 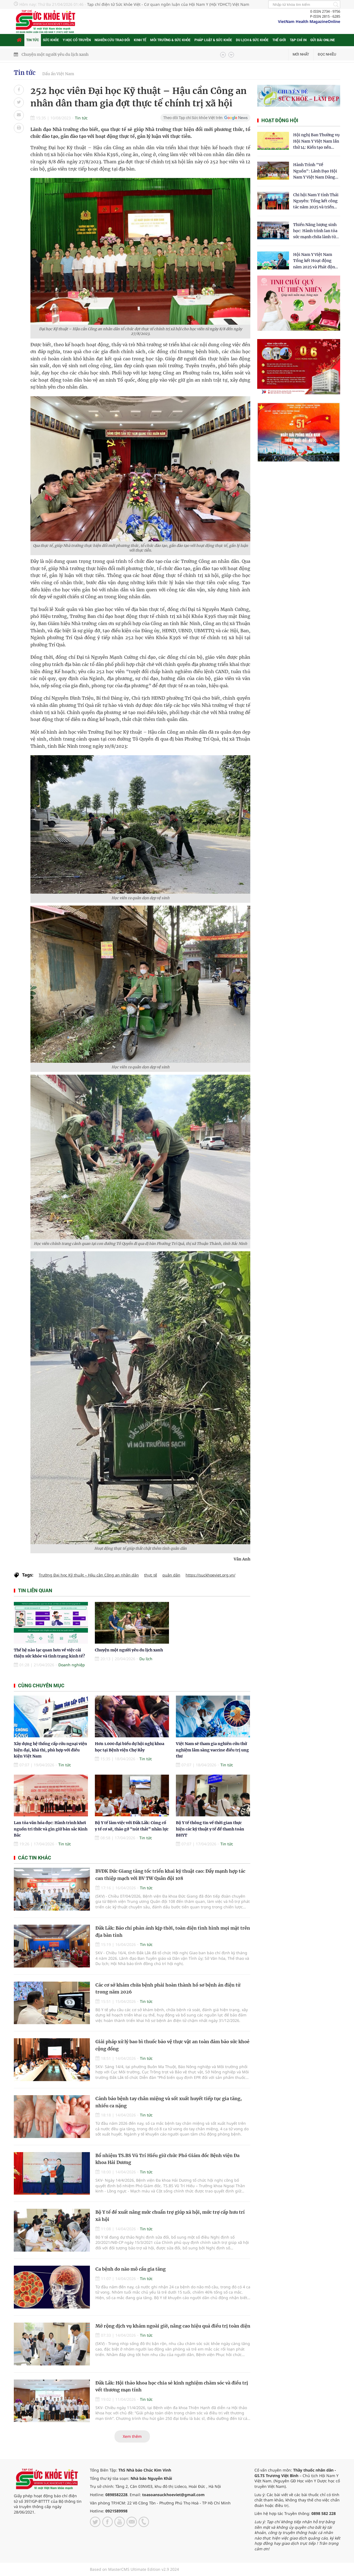 I want to click on Môi trường & Sức khỏe, so click(x=170, y=40).